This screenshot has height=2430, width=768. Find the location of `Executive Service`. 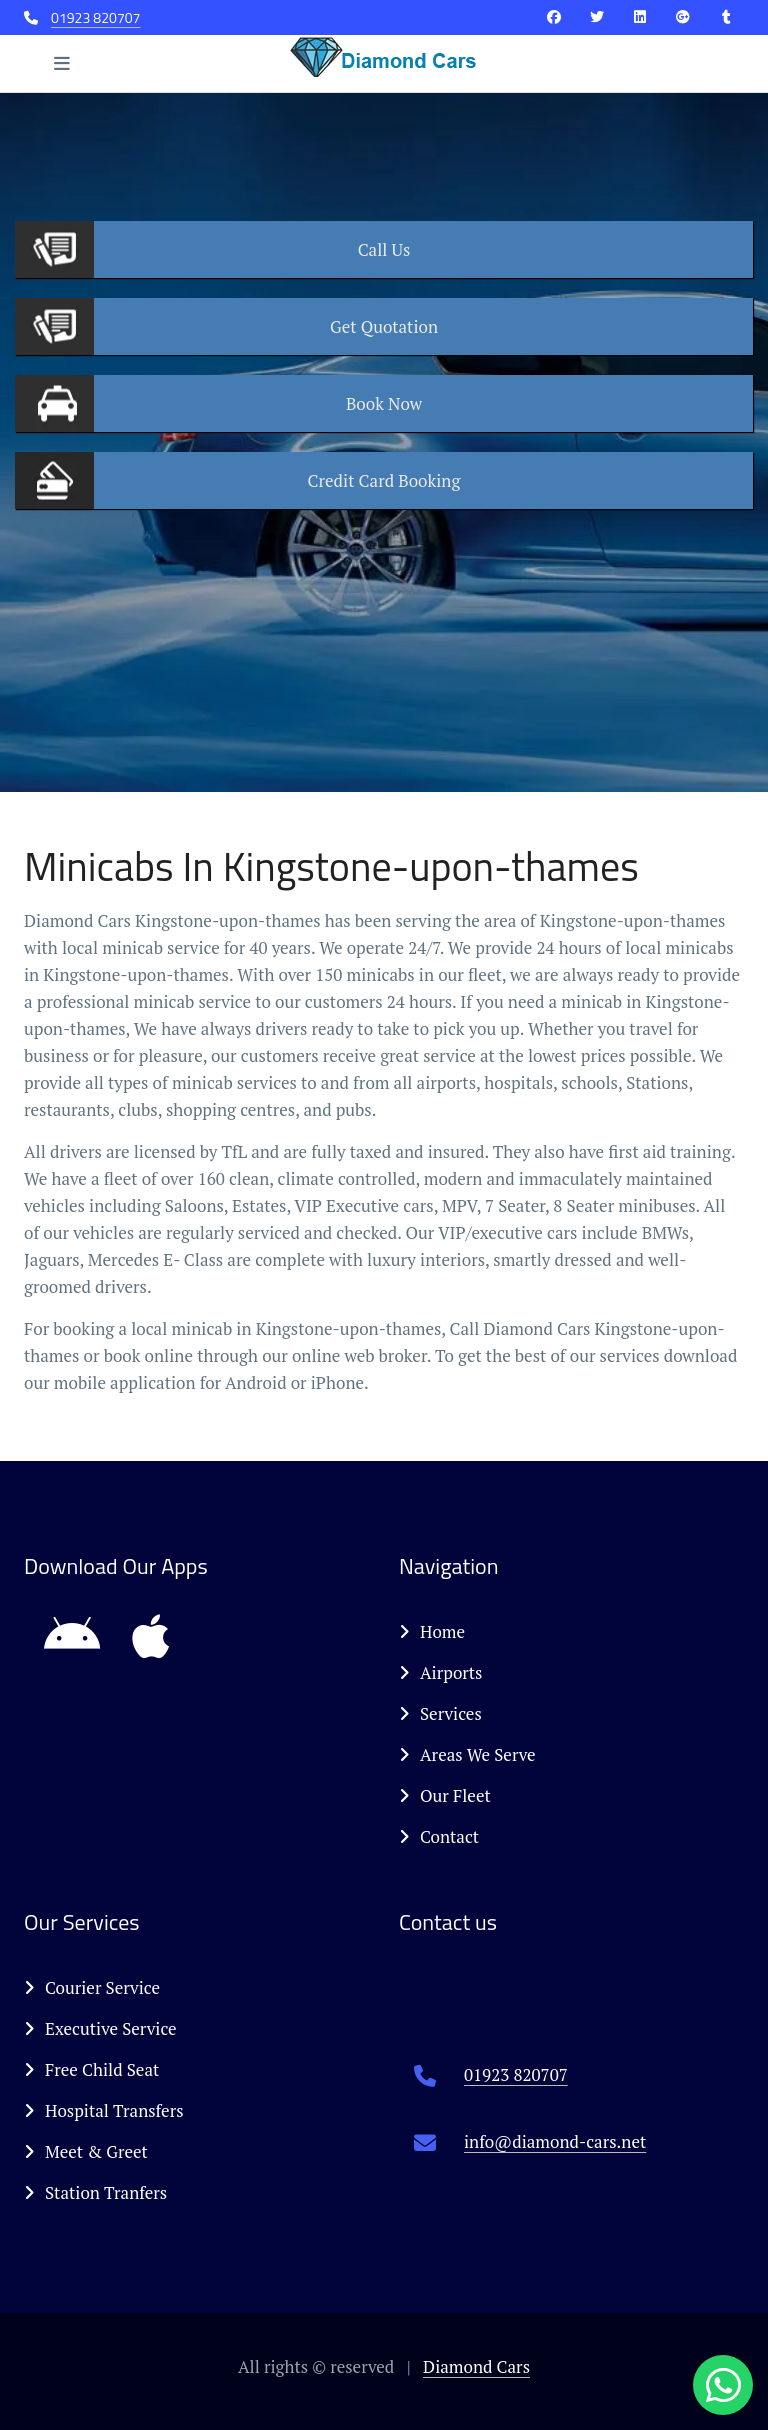

Executive Service is located at coordinates (100, 2028).